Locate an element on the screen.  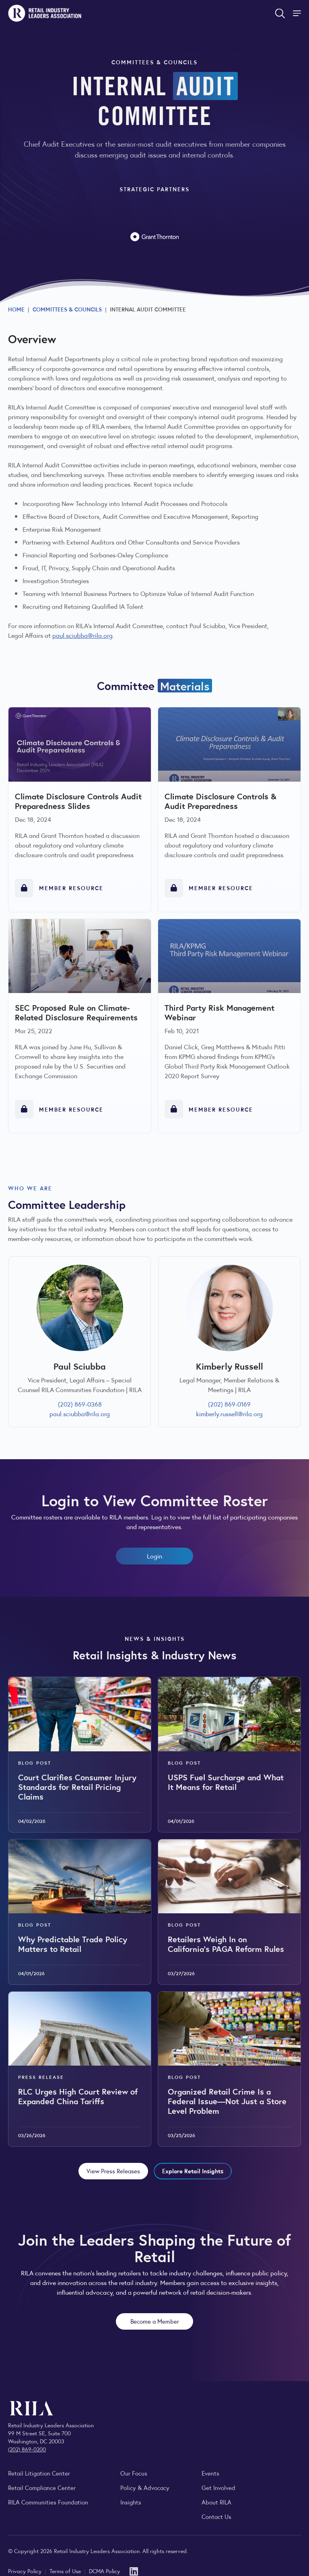
Explore Retail Insights is located at coordinates (192, 2170).